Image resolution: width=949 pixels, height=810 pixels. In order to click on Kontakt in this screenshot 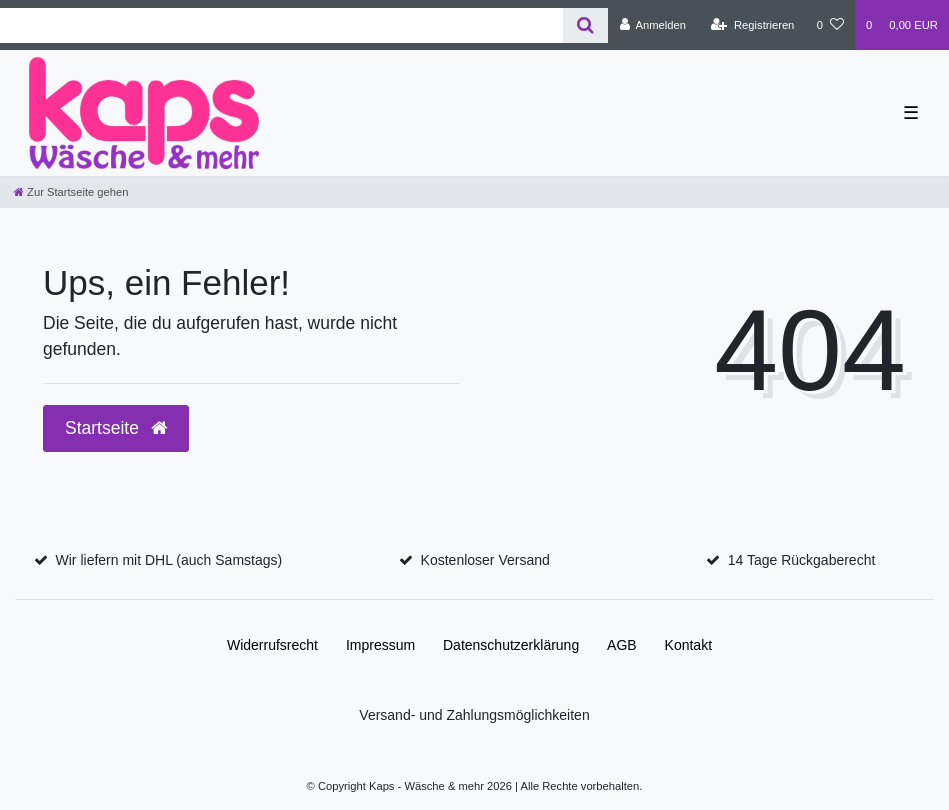, I will do `click(688, 645)`.